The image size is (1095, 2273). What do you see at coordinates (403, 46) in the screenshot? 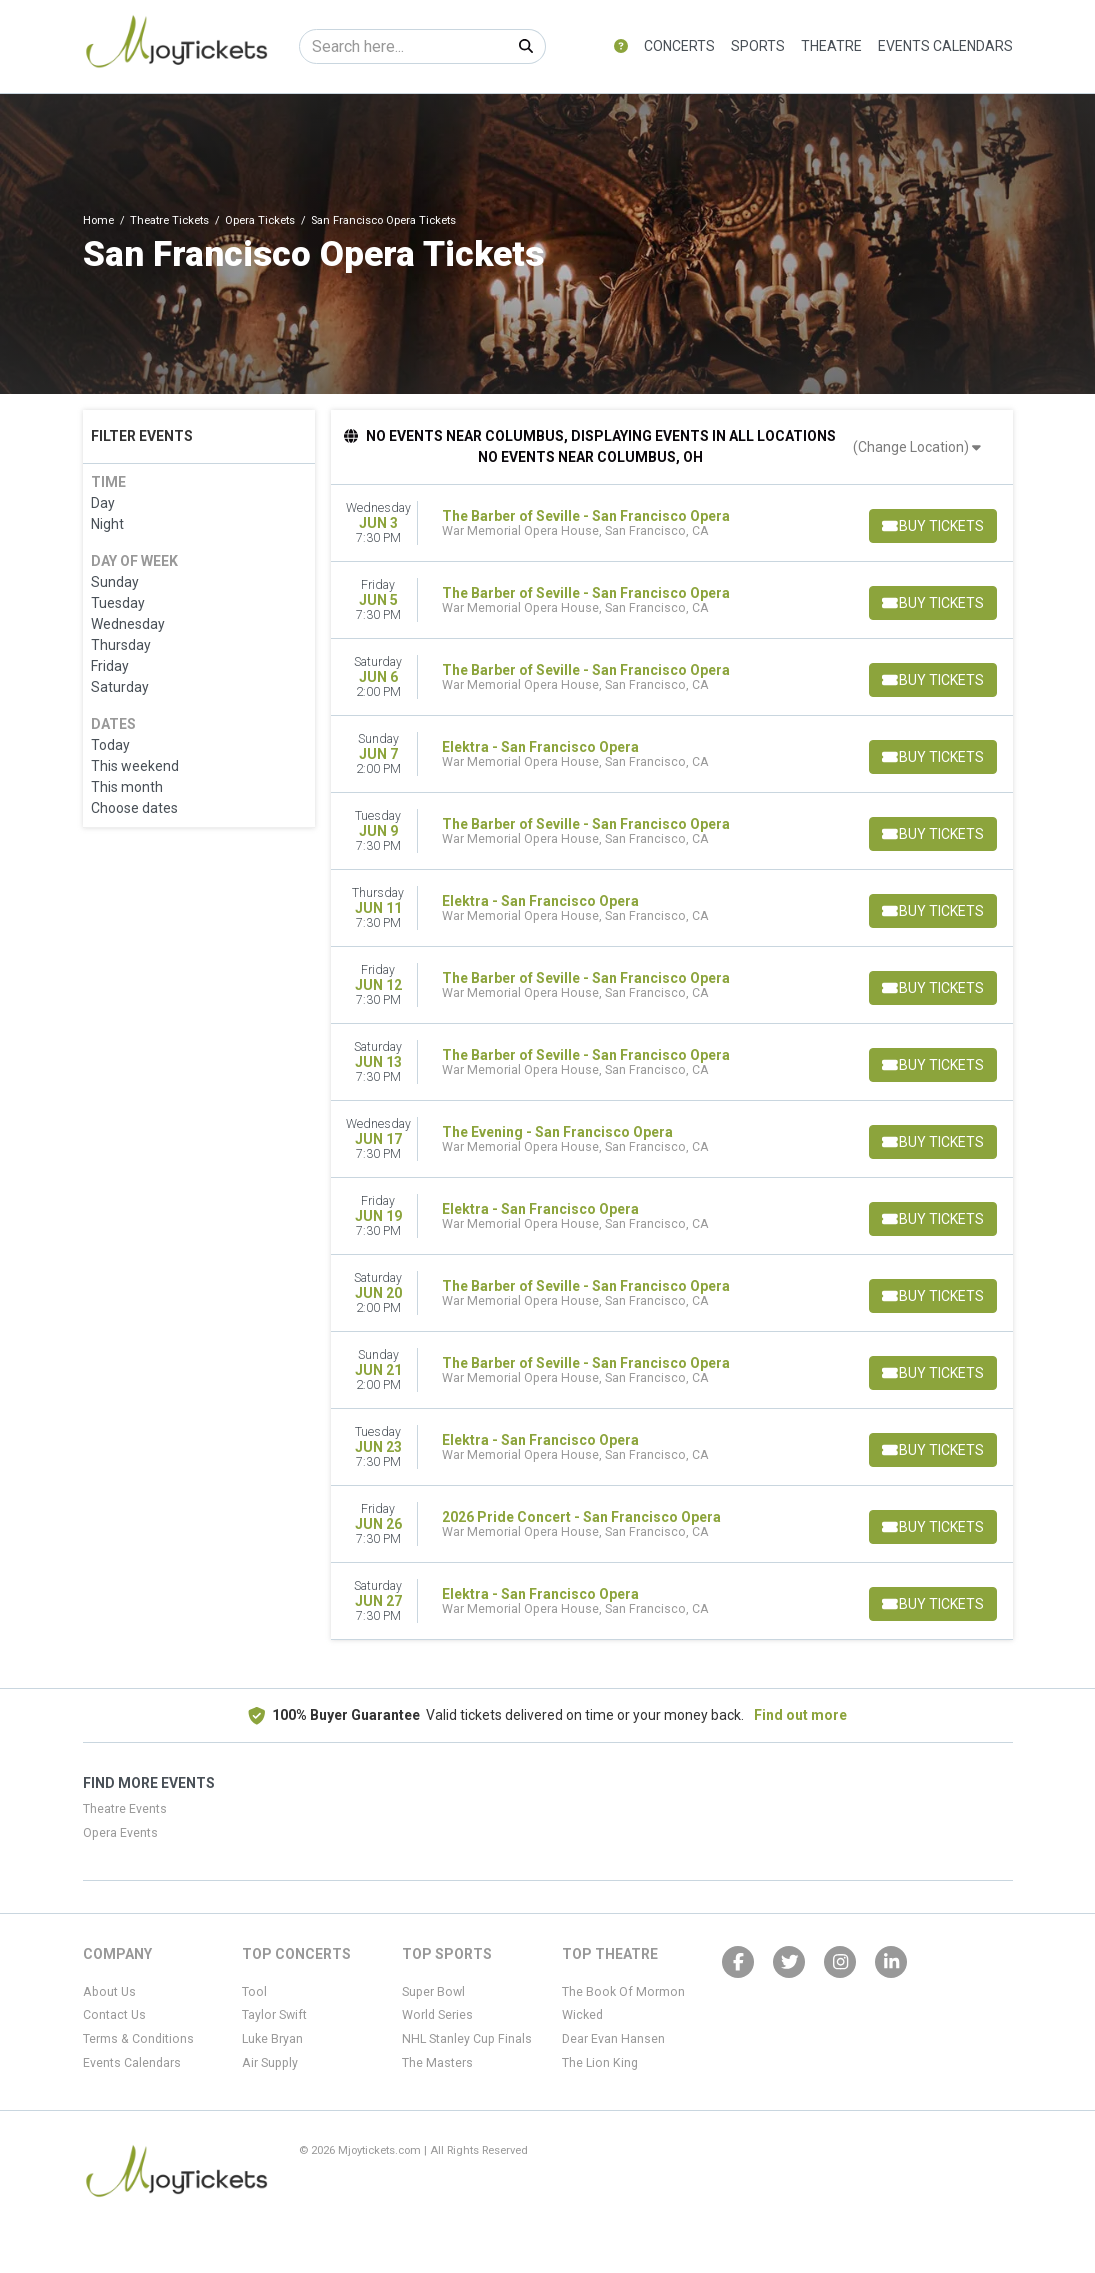
I see `[Search]` at bounding box center [403, 46].